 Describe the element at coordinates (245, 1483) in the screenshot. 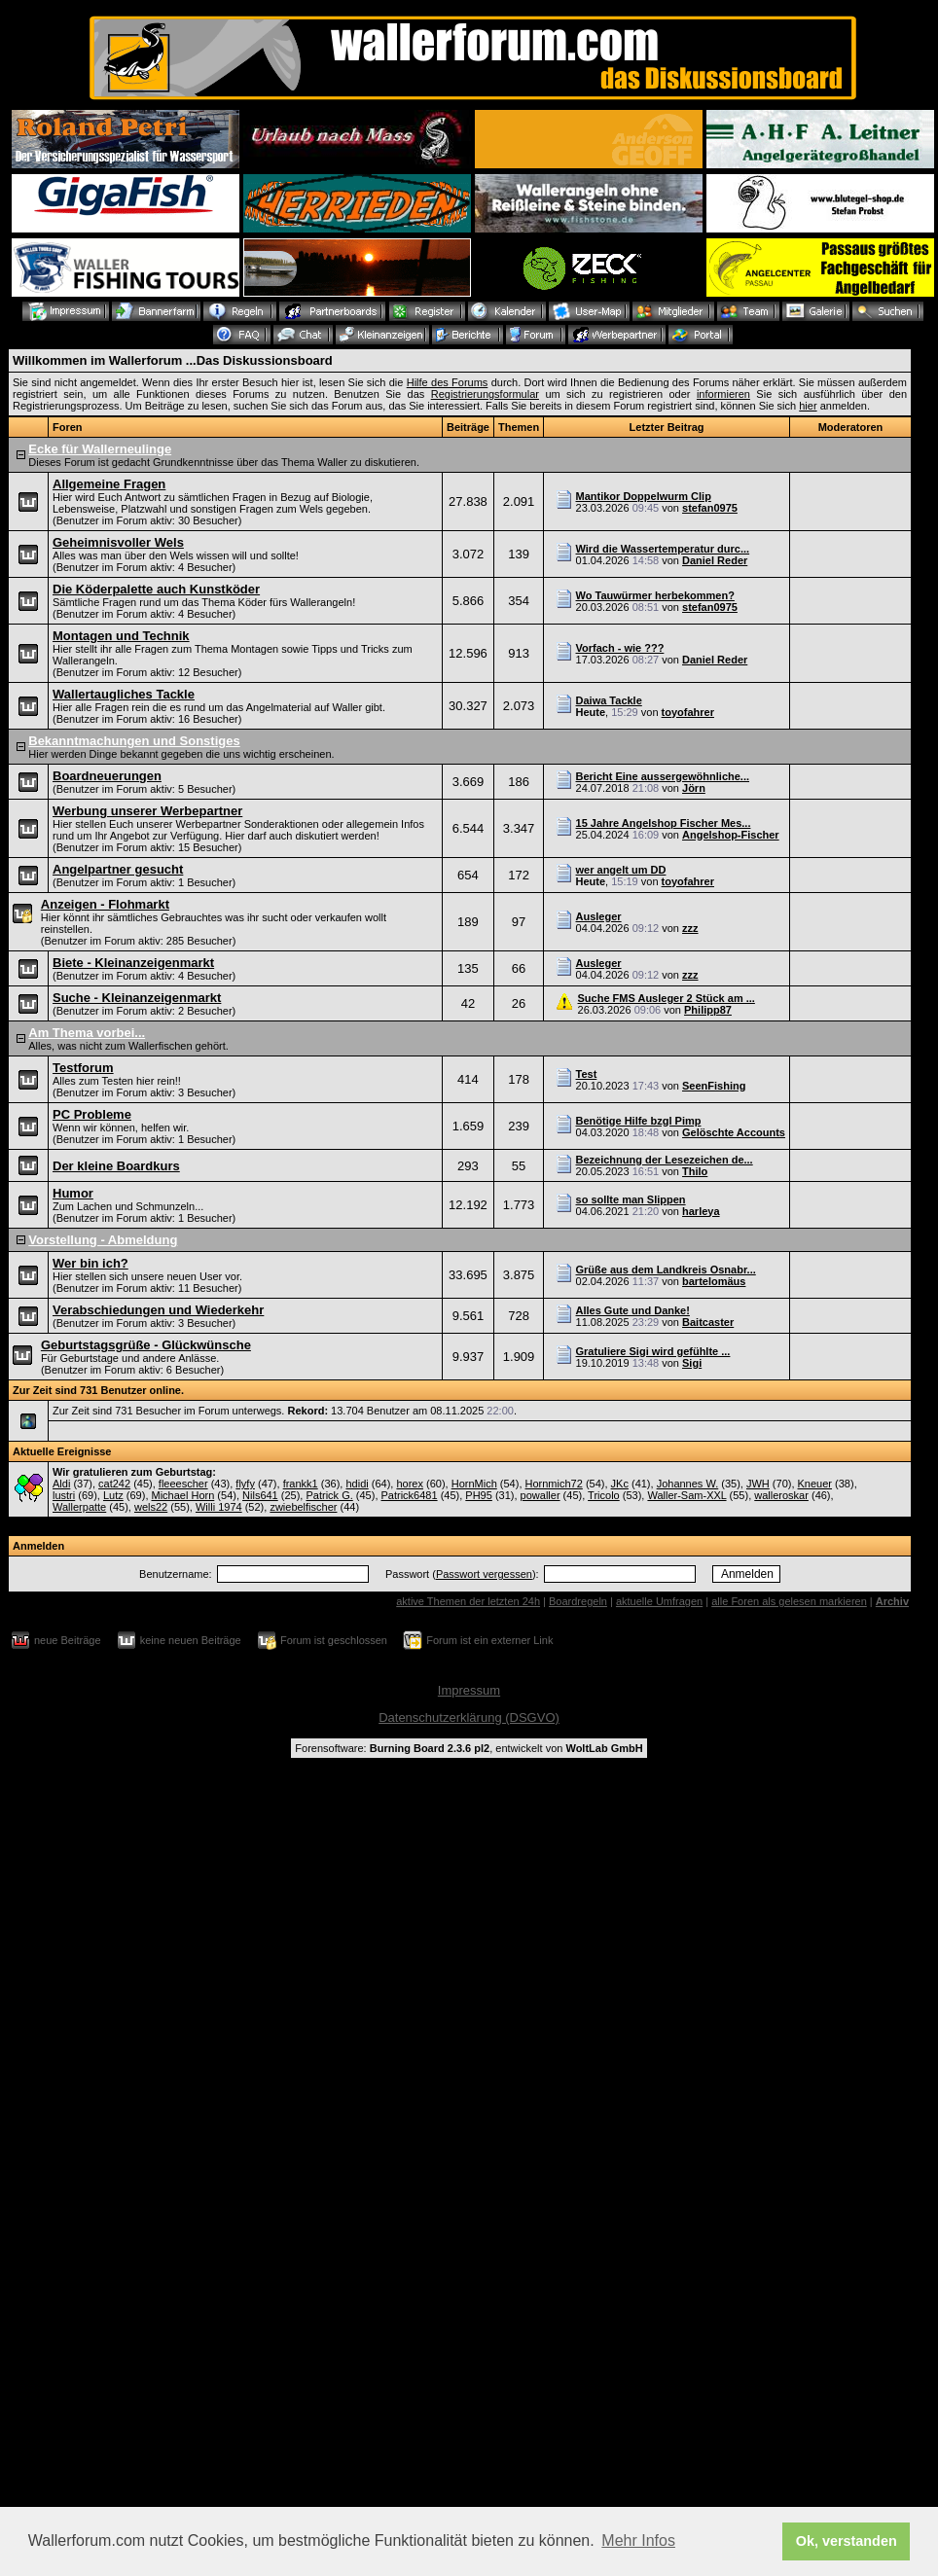

I see `flyfy` at that location.